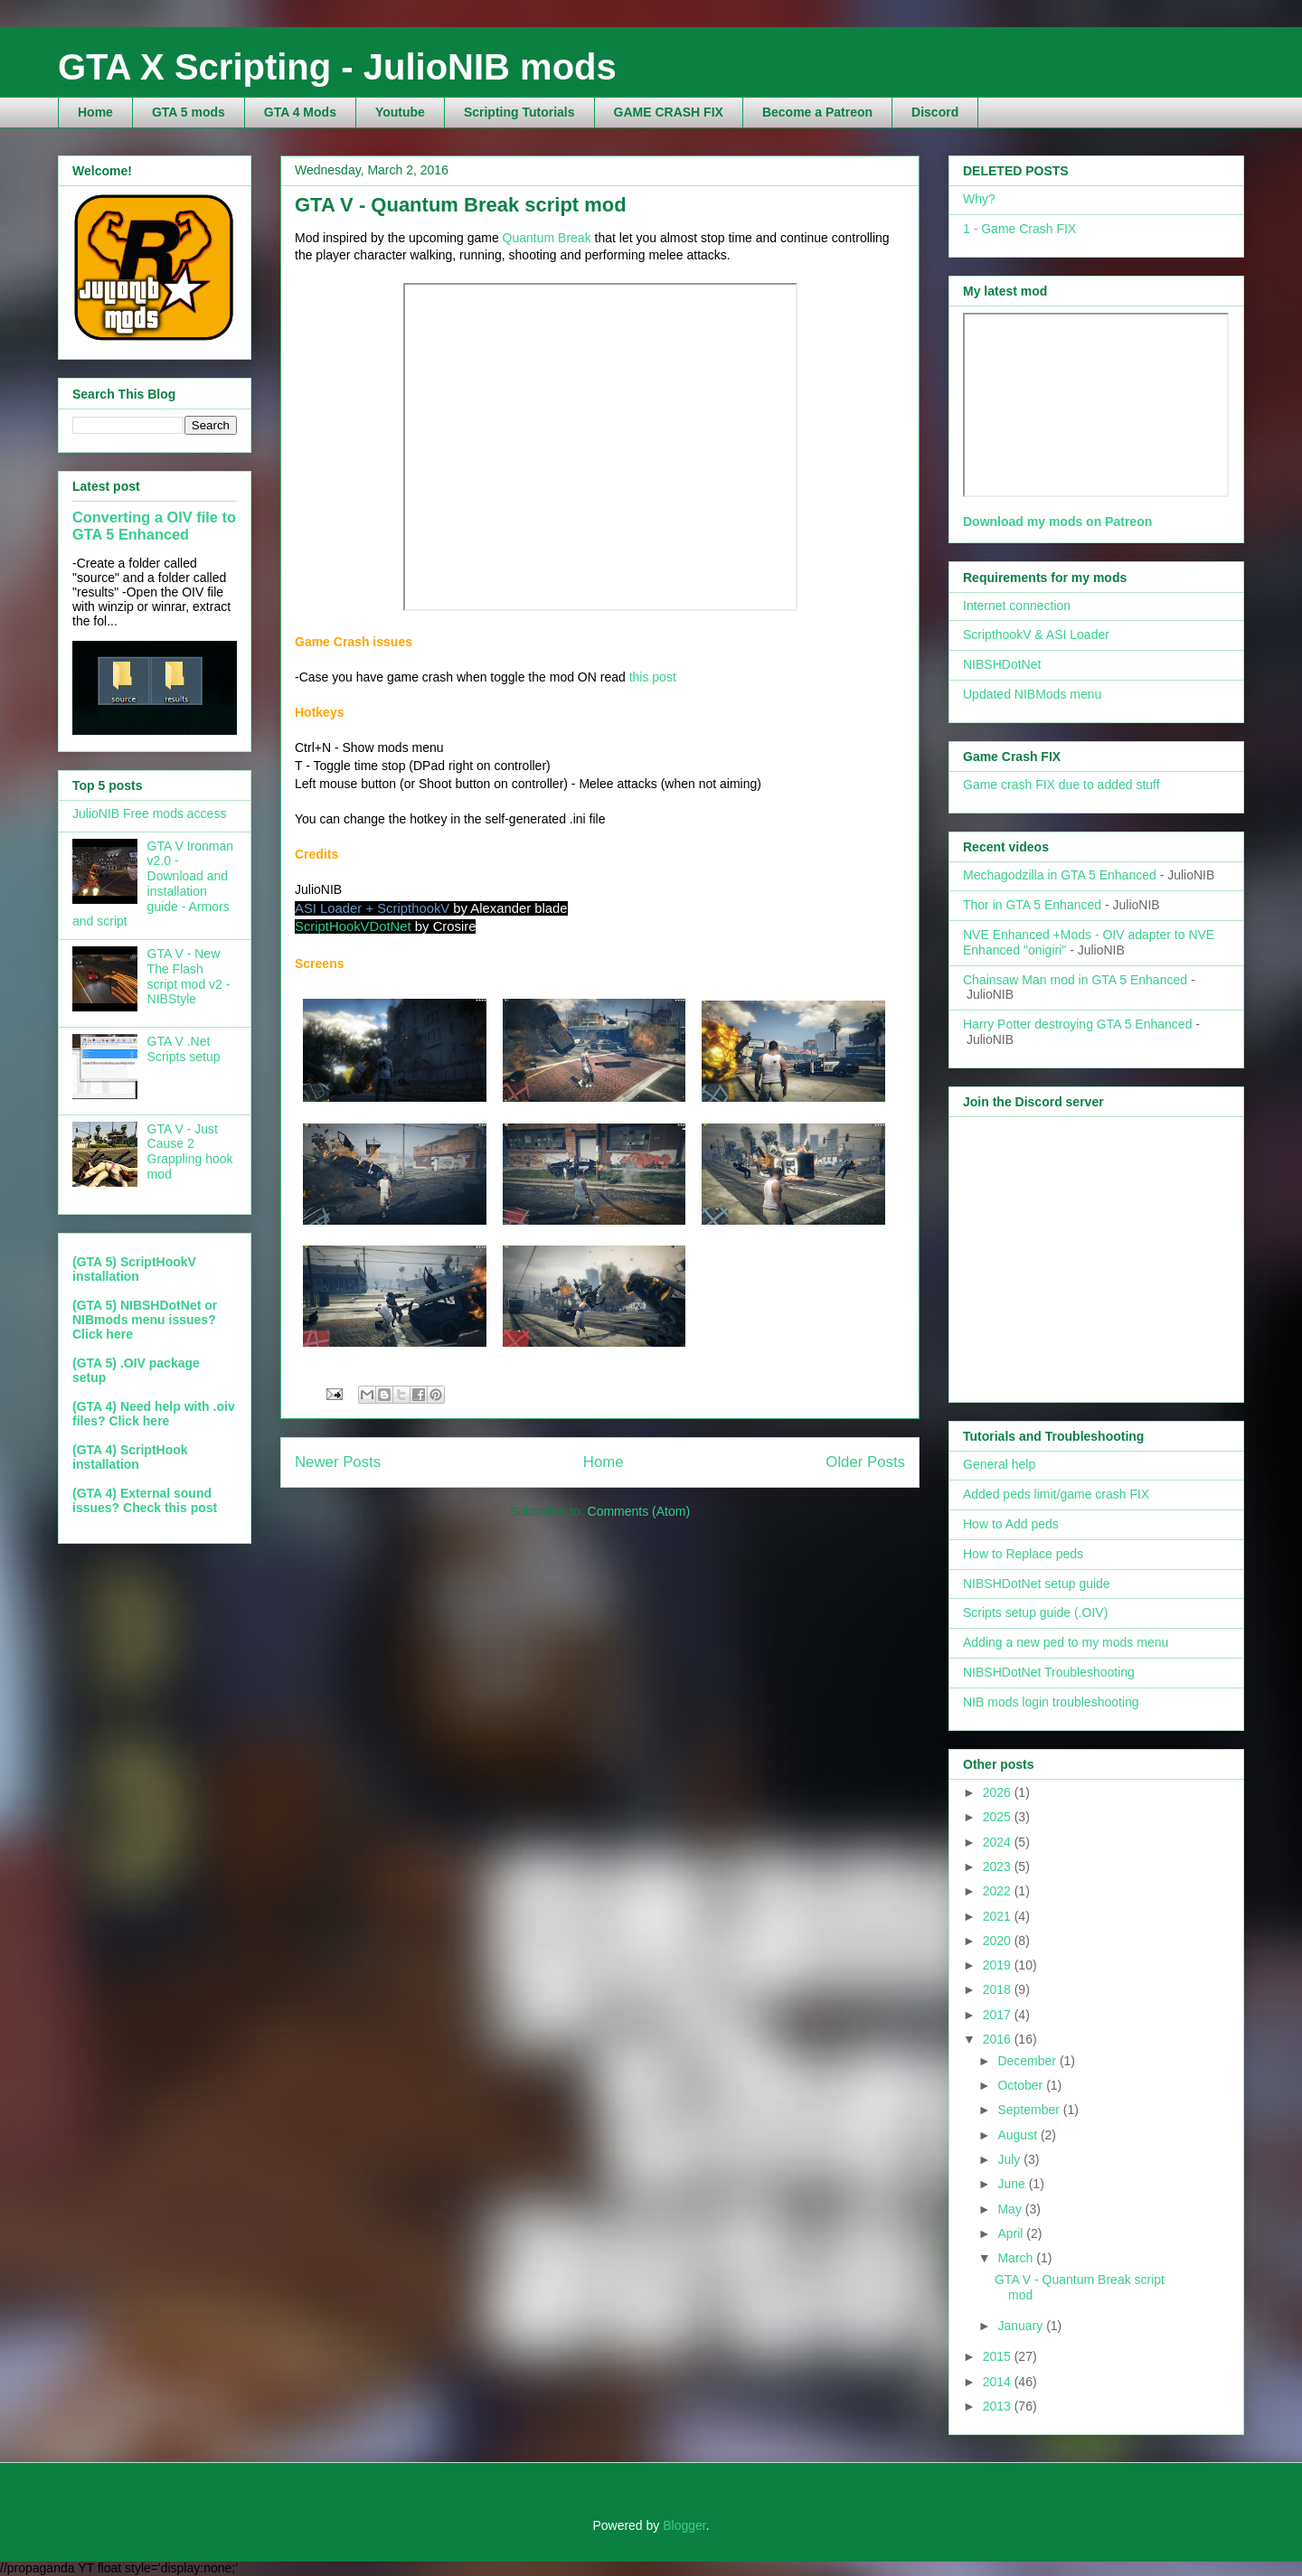 This screenshot has height=2576, width=1302. I want to click on GTA V - Just Cause 2 Grappling hook mod, so click(190, 1151).